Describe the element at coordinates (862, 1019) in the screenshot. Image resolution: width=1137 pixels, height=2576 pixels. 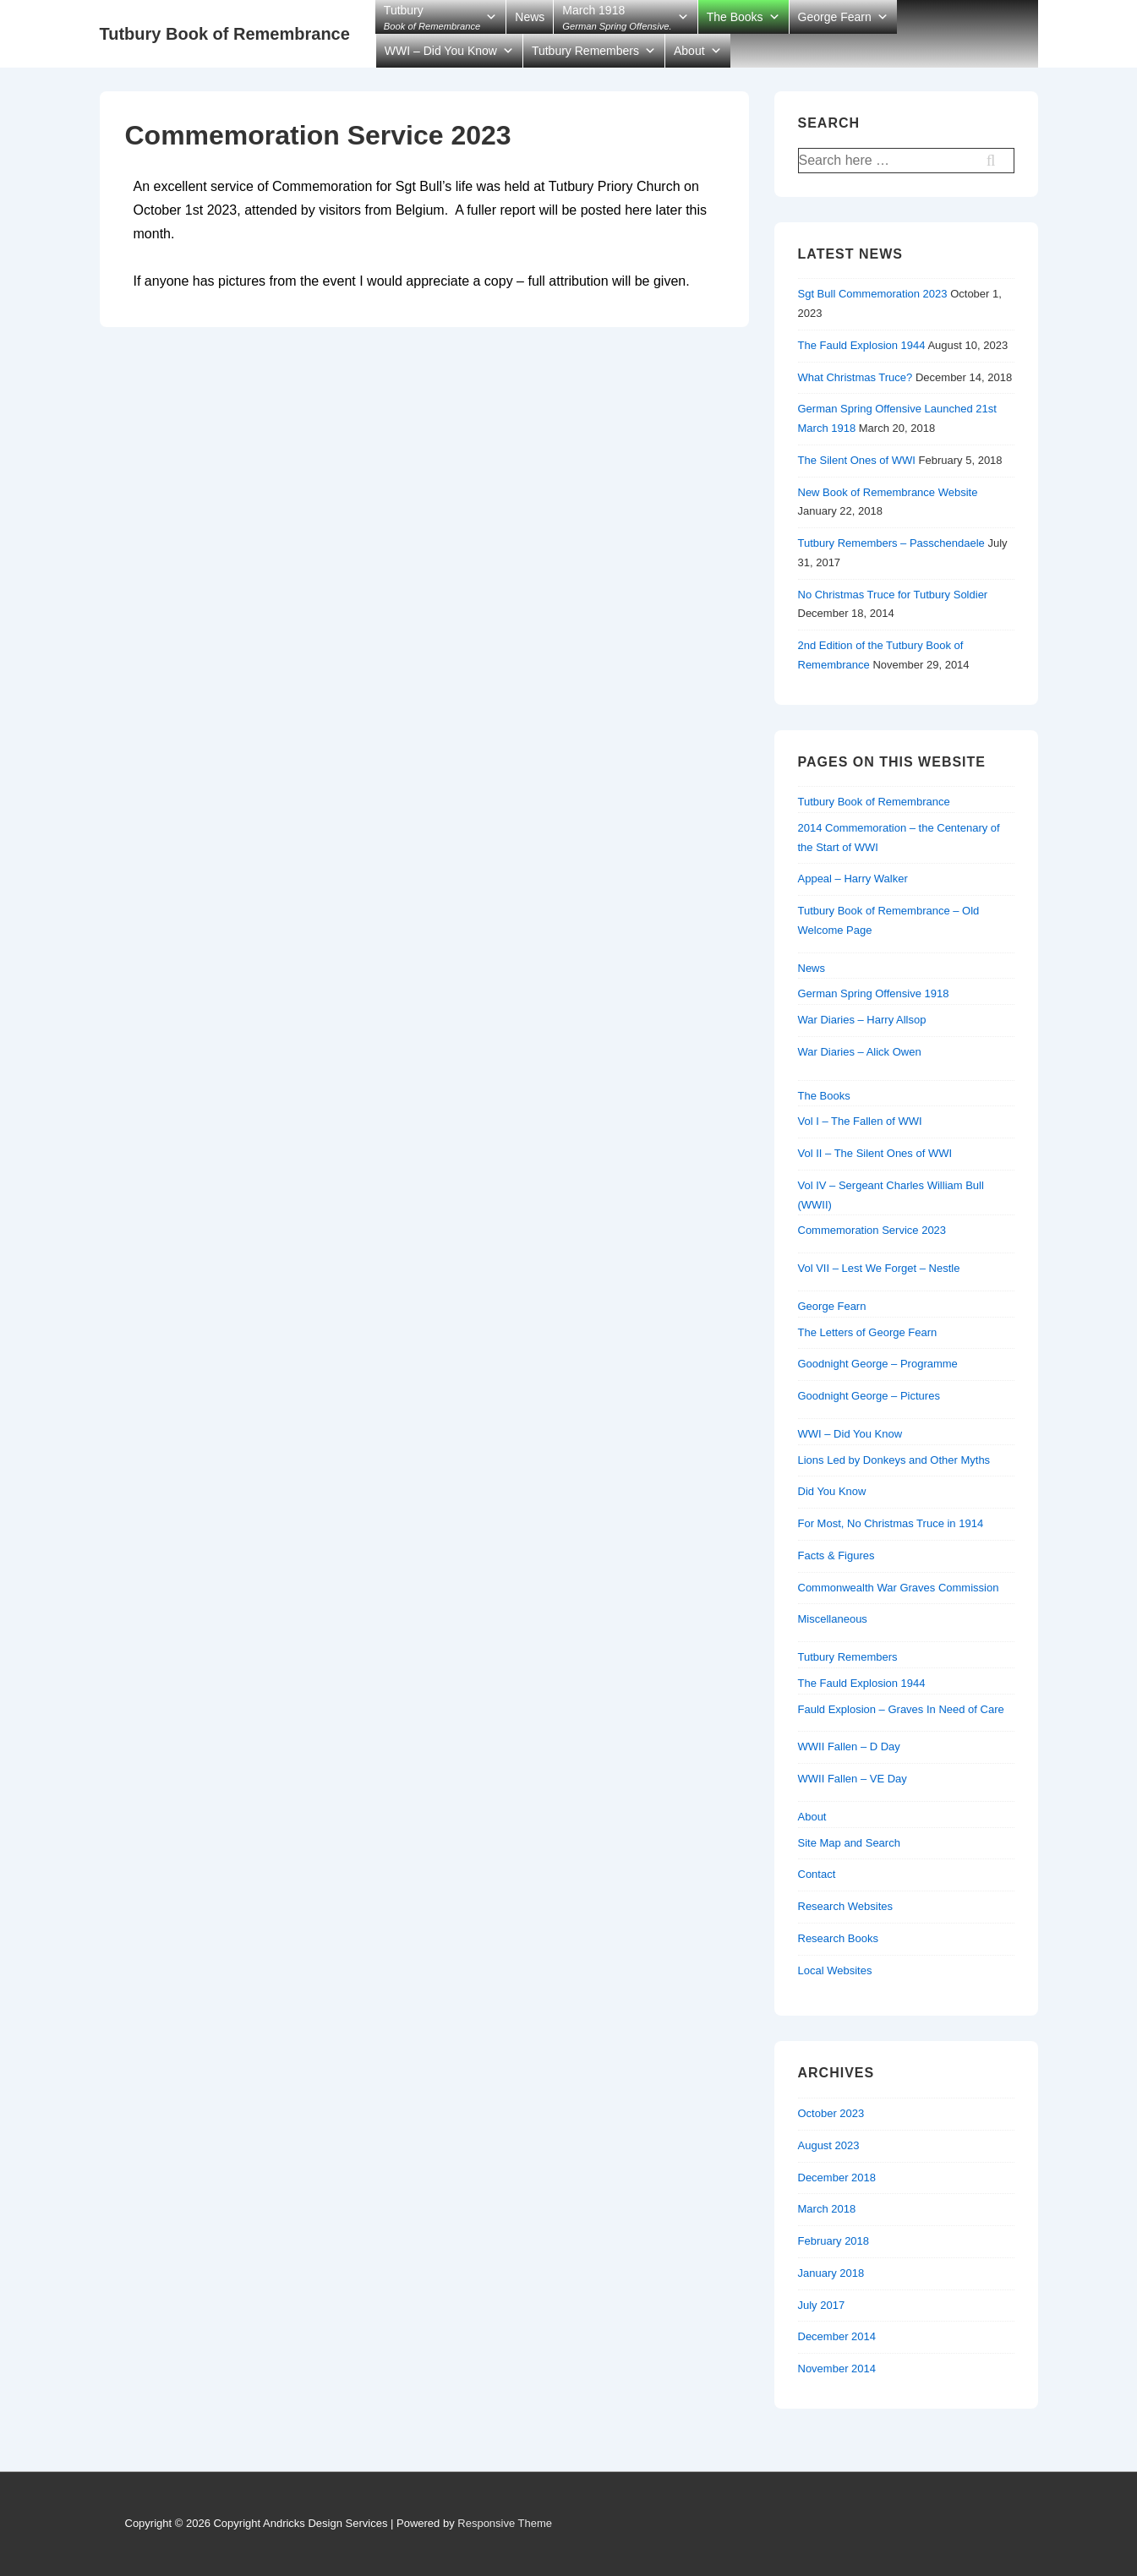
I see `War Diaries – Harry Allsop` at that location.